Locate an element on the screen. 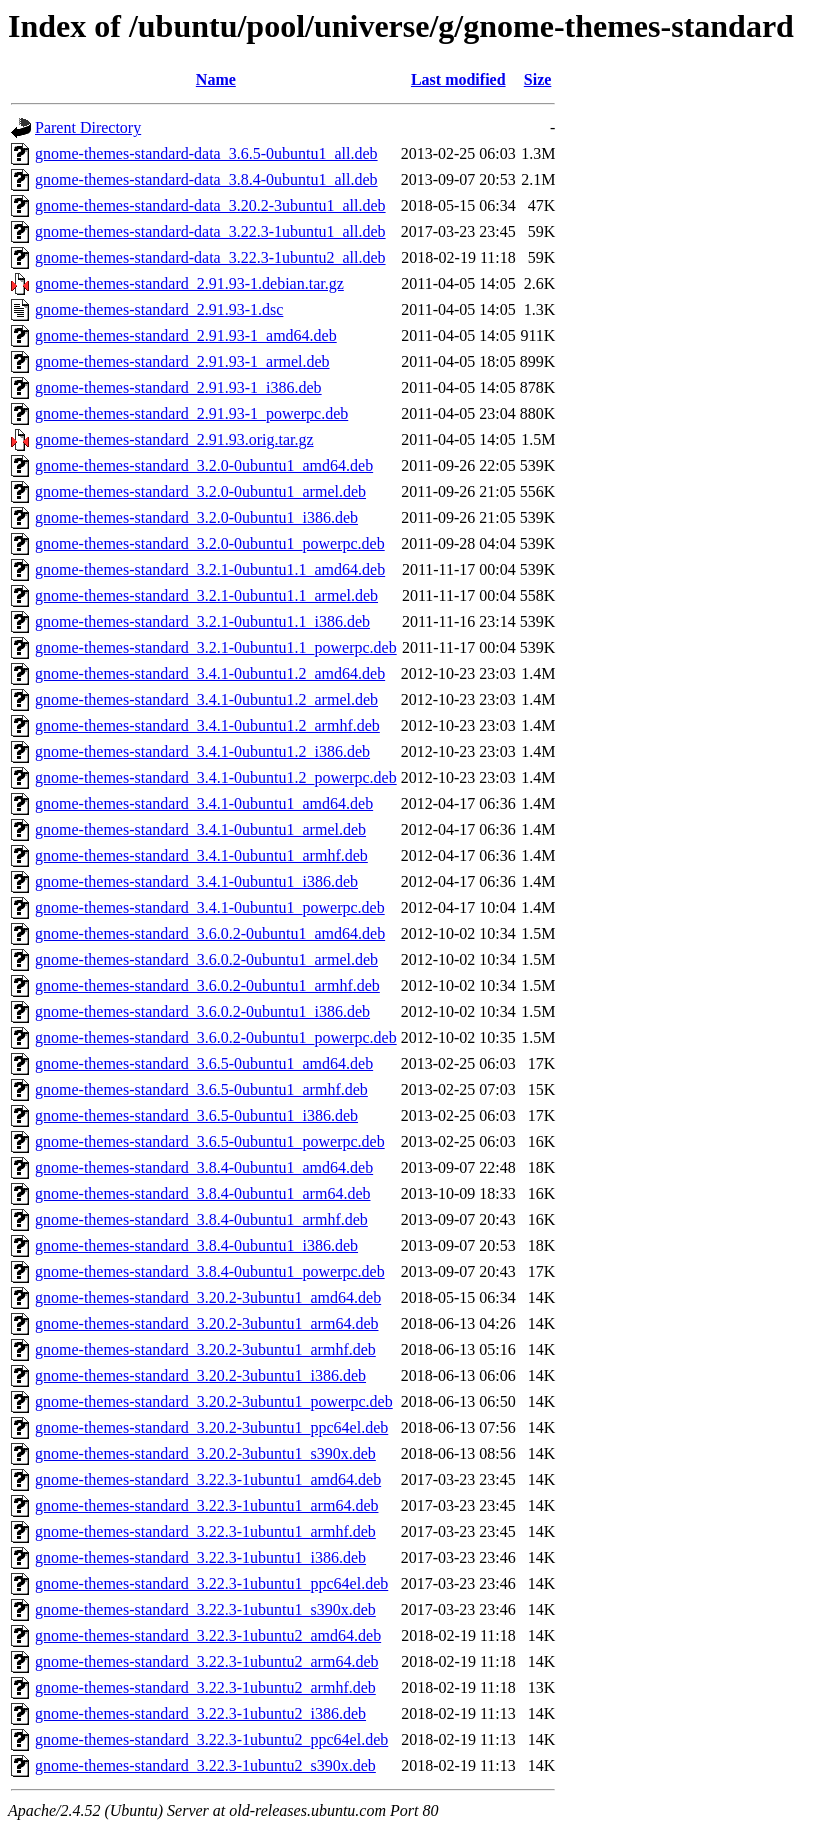 This screenshot has height=1828, width=815. gnome-themes-standard_2.91.93-1.dsc is located at coordinates (159, 309).